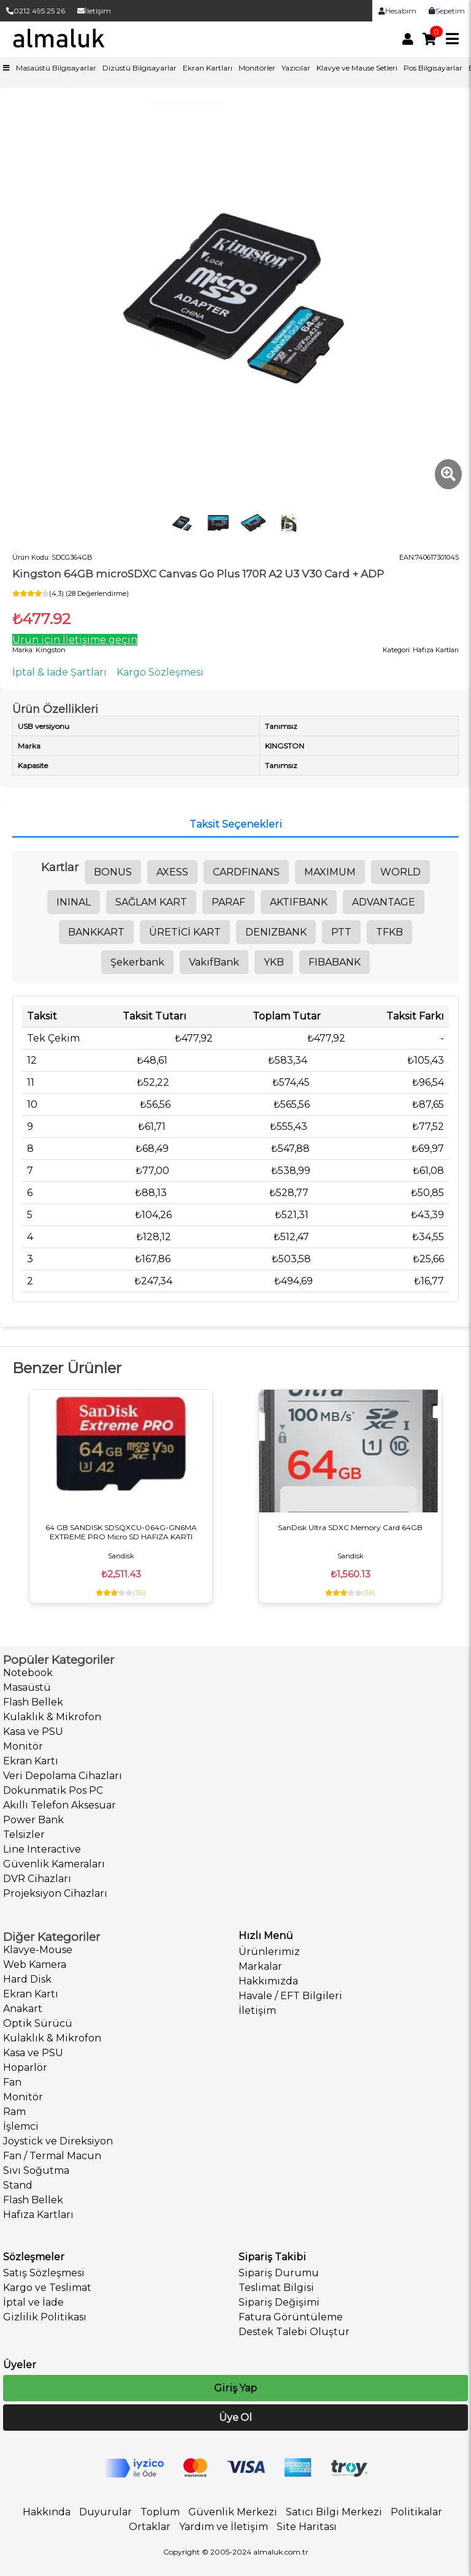 The height and width of the screenshot is (2576, 471). Describe the element at coordinates (74, 640) in the screenshot. I see `Ürün için İletişime geçin` at that location.